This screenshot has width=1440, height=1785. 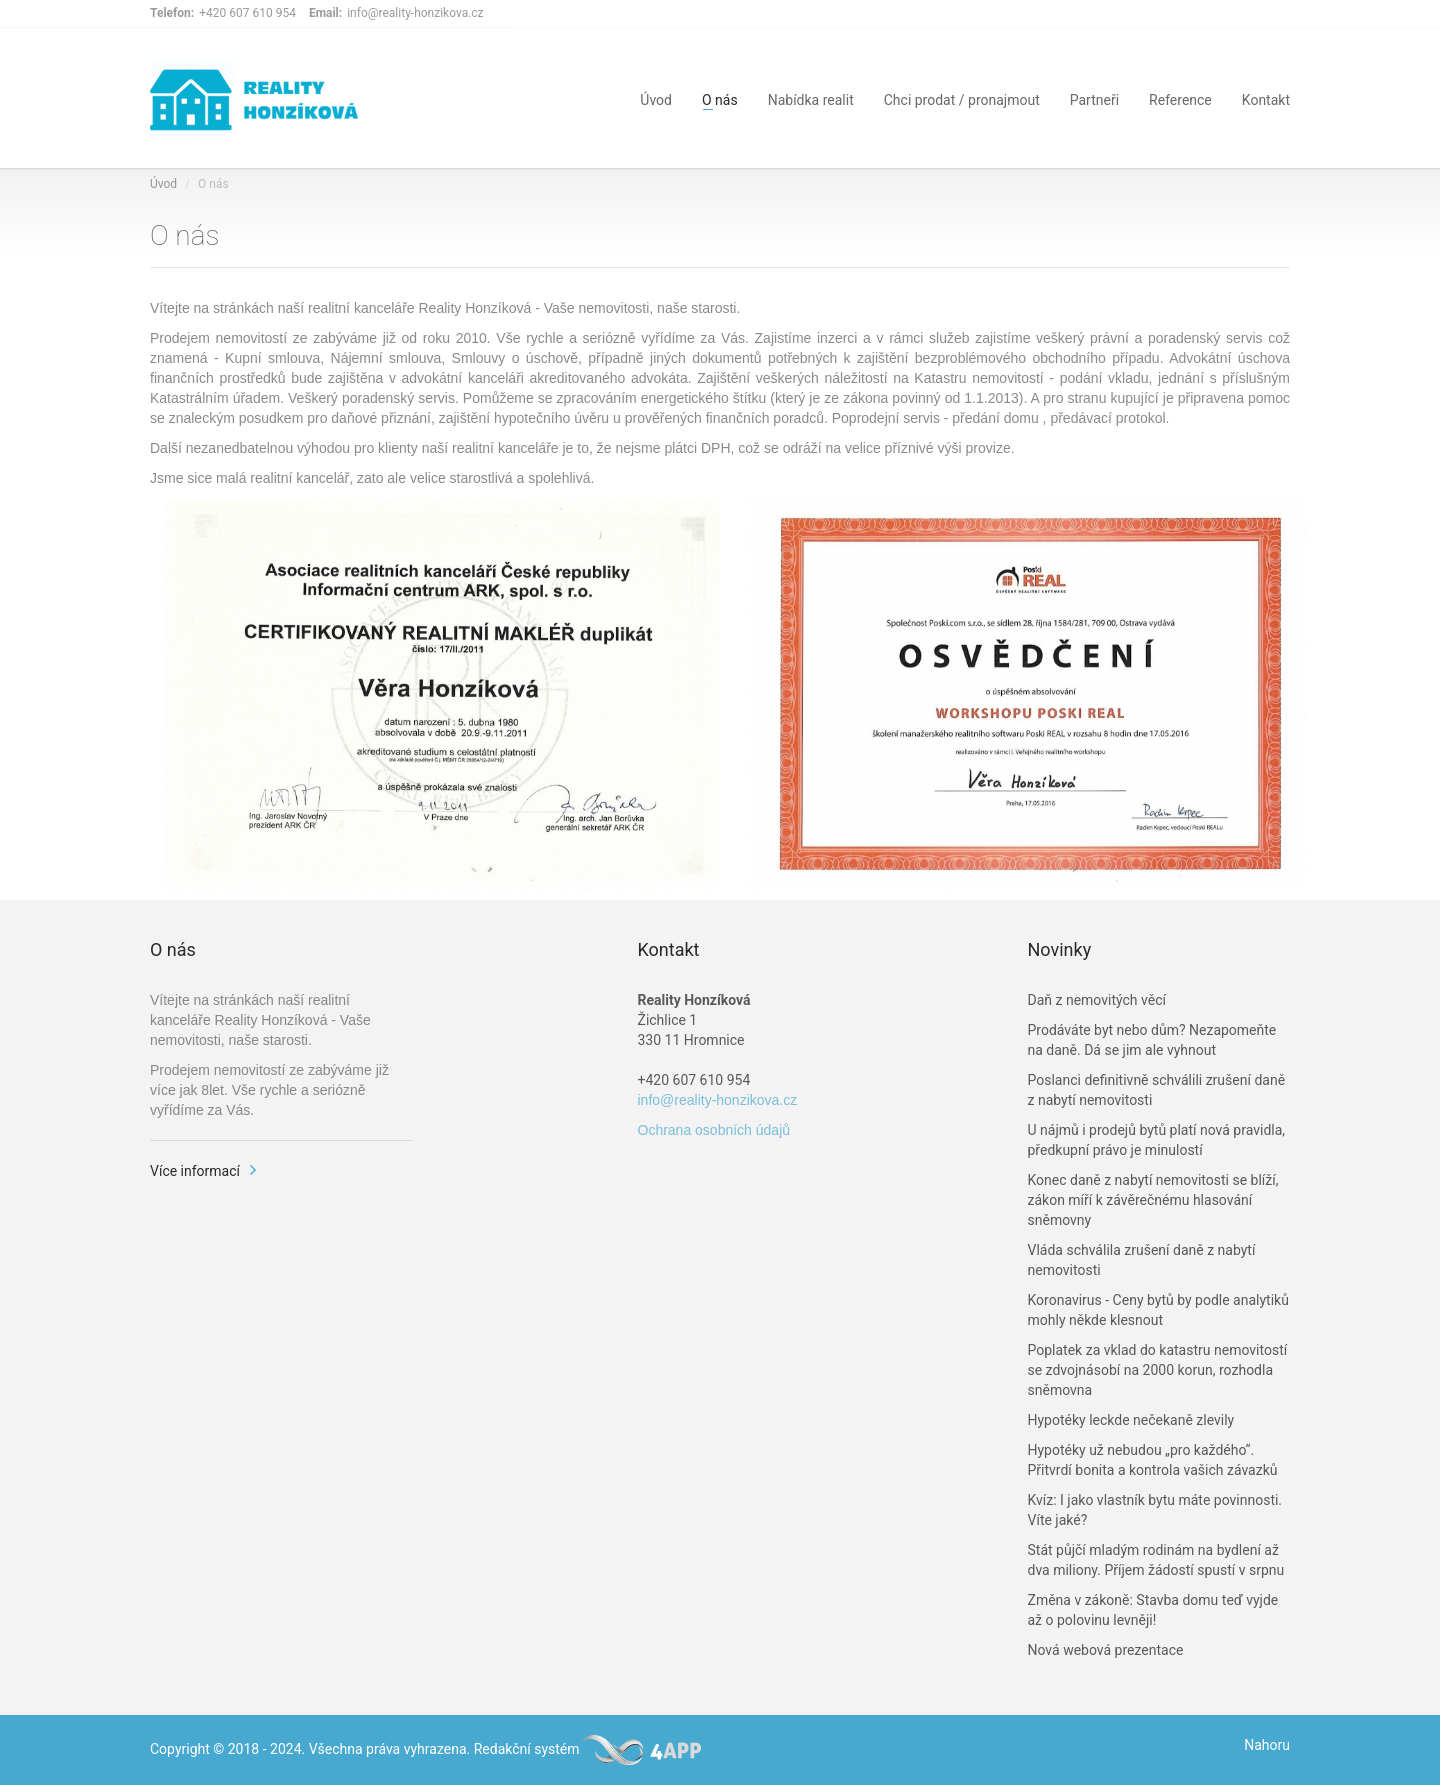 I want to click on Prodáváte byt nebo dům? Nezapomeňte na daně. Dá se jim ale vyhnout, so click(x=1152, y=1040).